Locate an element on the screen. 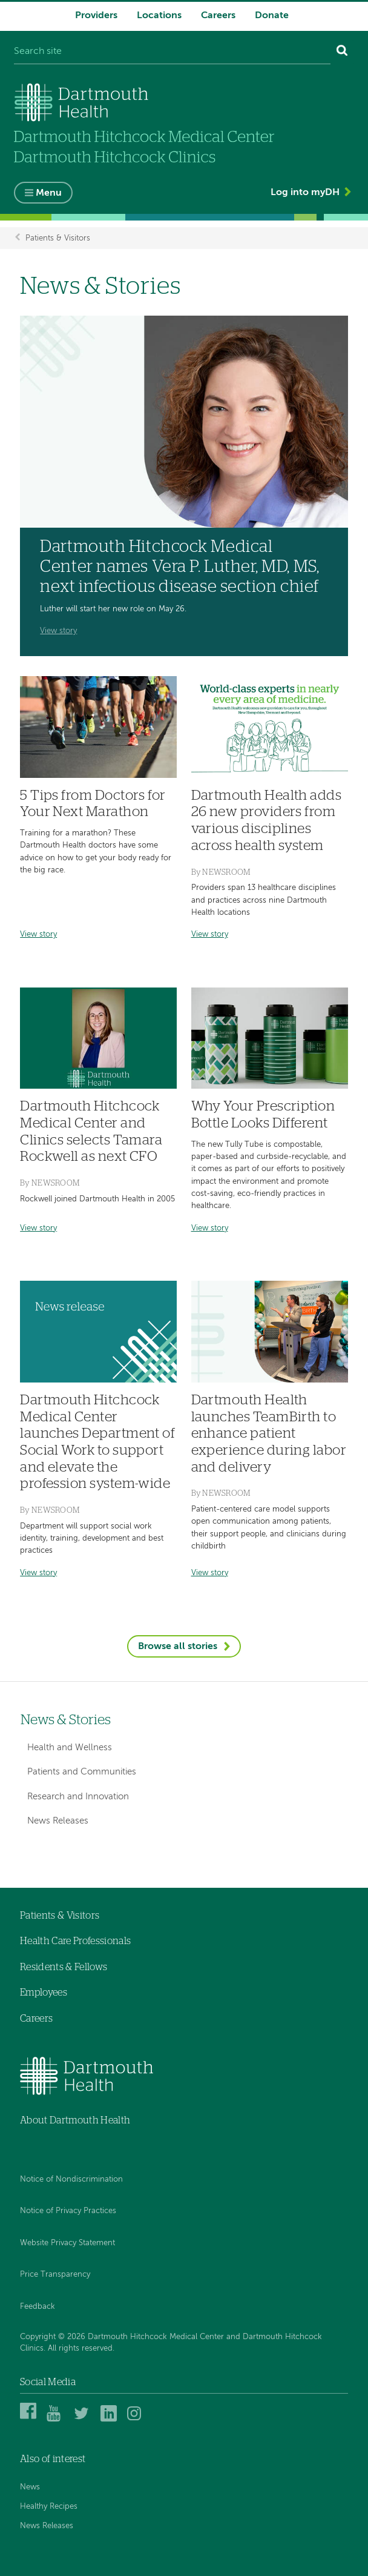 This screenshot has width=368, height=2576. View story is located at coordinates (58, 631).